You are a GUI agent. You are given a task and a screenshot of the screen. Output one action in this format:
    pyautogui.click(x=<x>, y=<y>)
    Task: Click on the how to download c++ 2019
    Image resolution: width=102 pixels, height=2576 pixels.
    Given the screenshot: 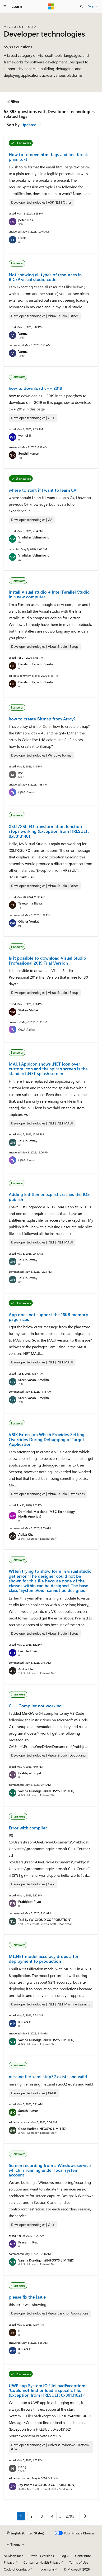 What is the action you would take?
    pyautogui.click(x=35, y=388)
    